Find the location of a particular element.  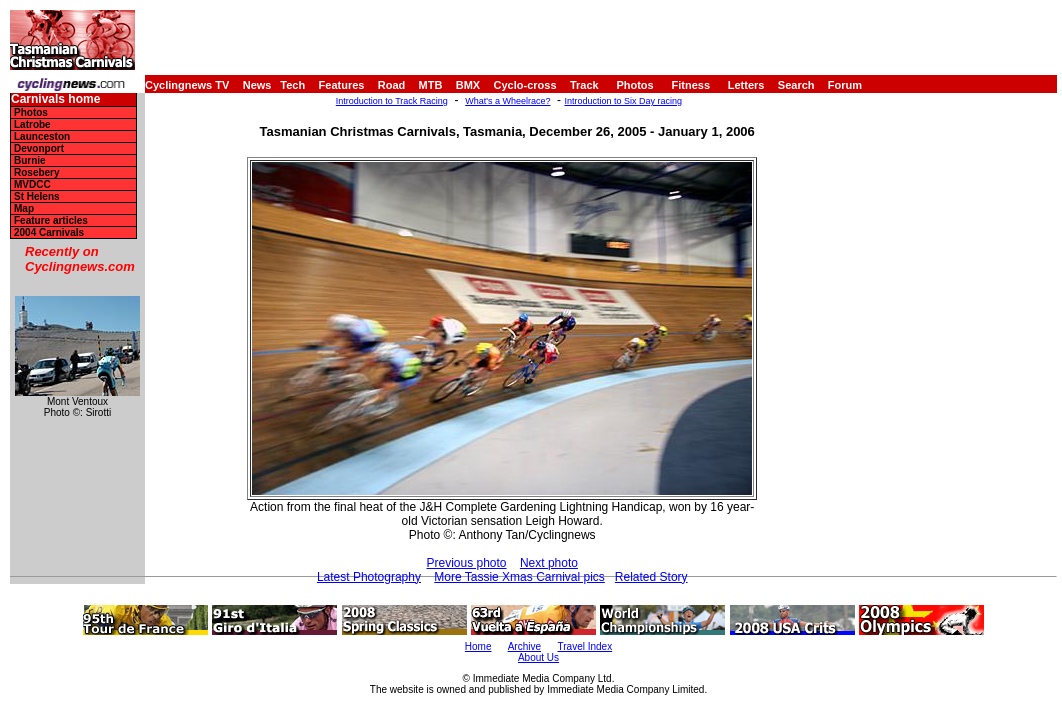

Features is located at coordinates (342, 85).